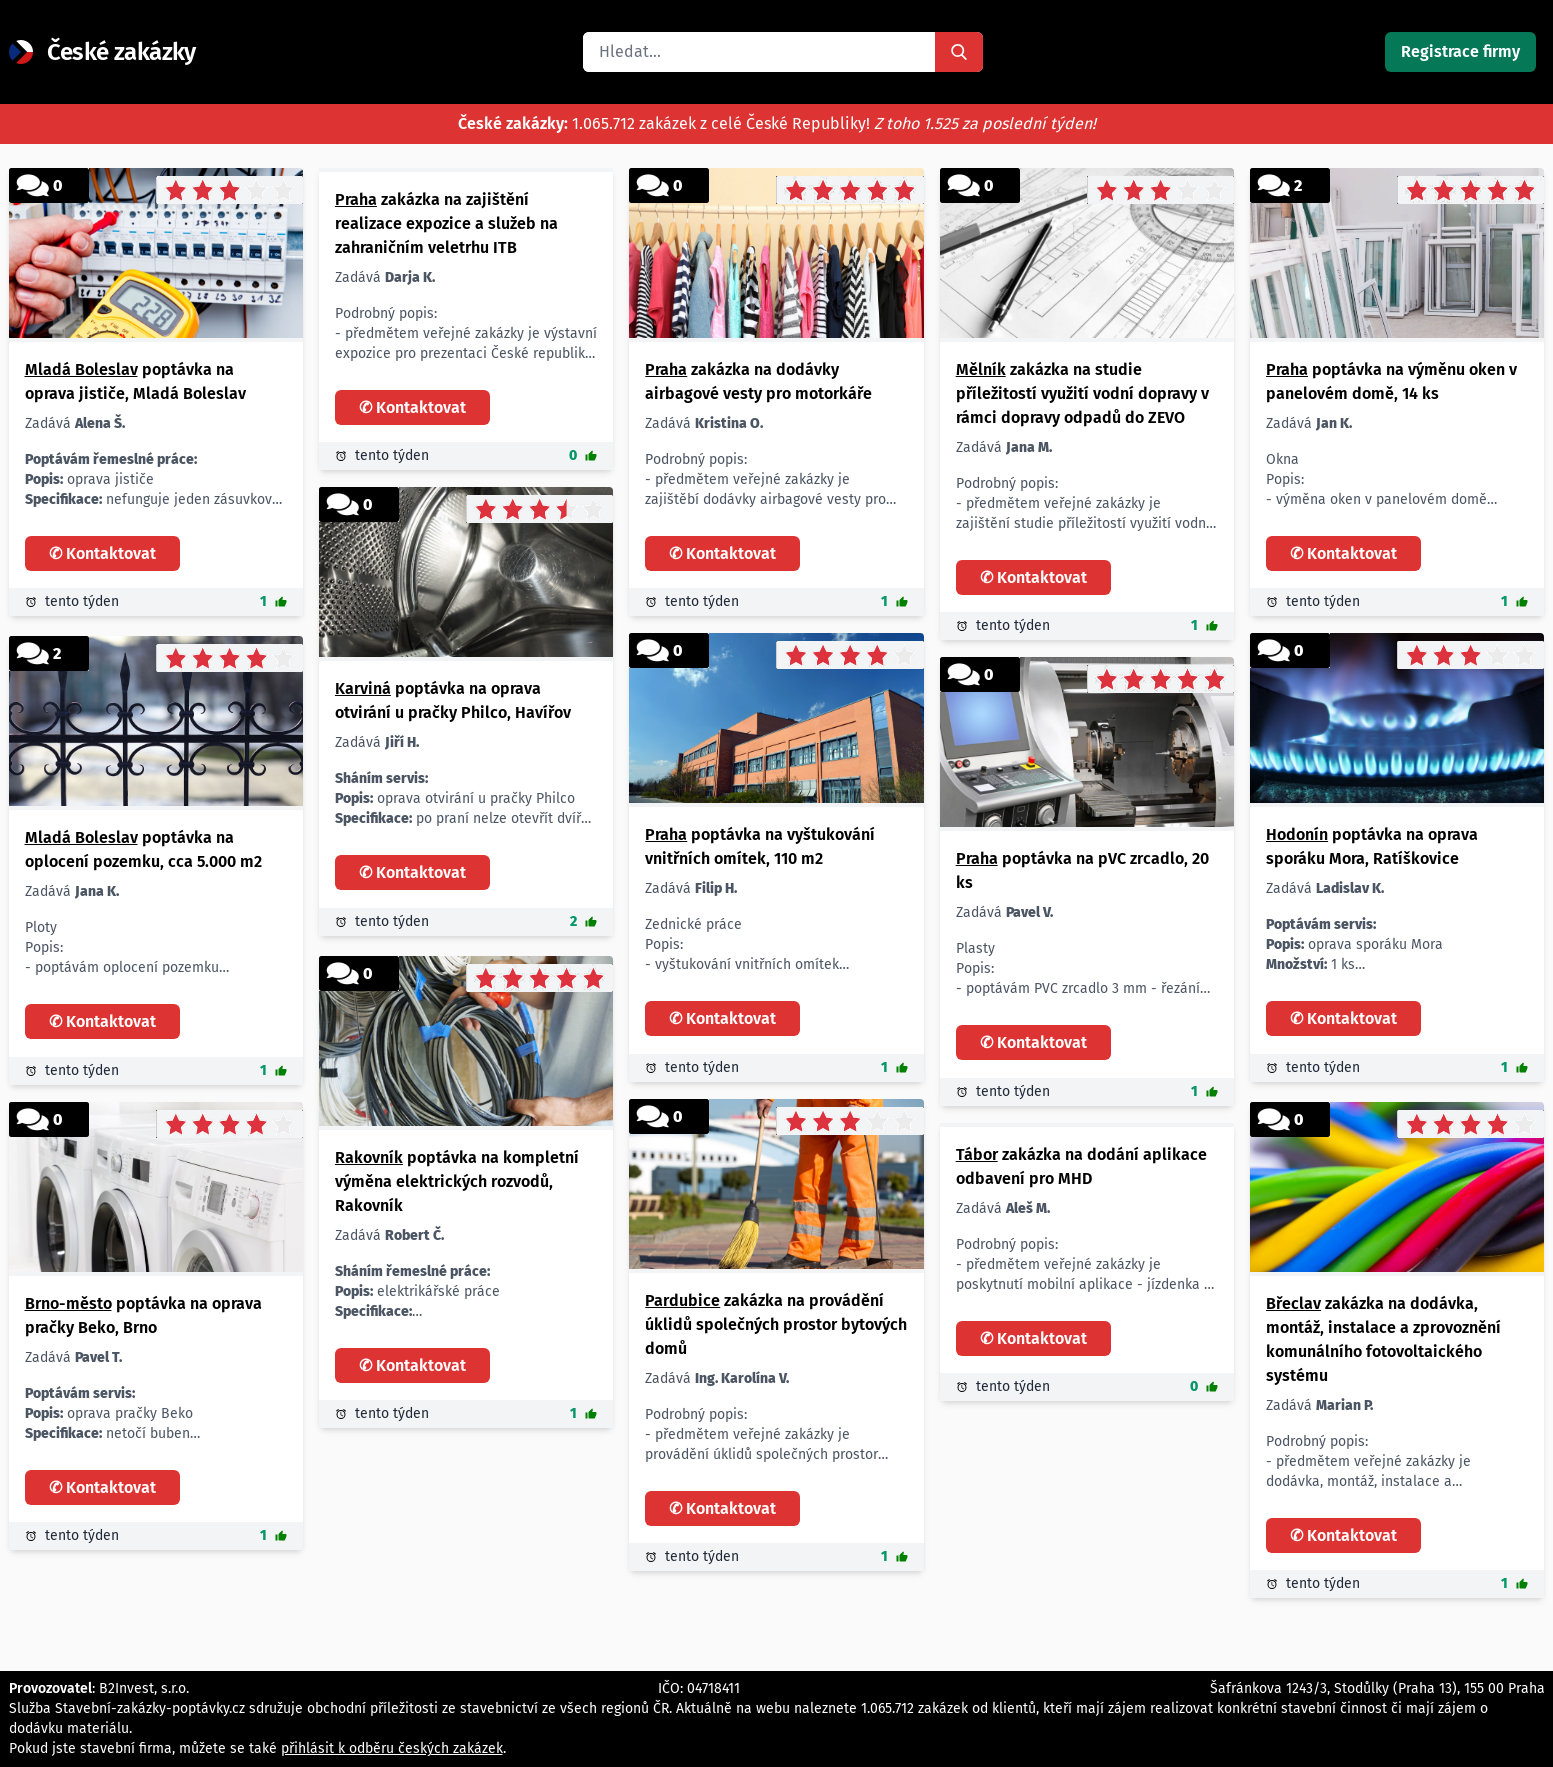  Describe the element at coordinates (102, 553) in the screenshot. I see `✆ Kontaktovat` at that location.